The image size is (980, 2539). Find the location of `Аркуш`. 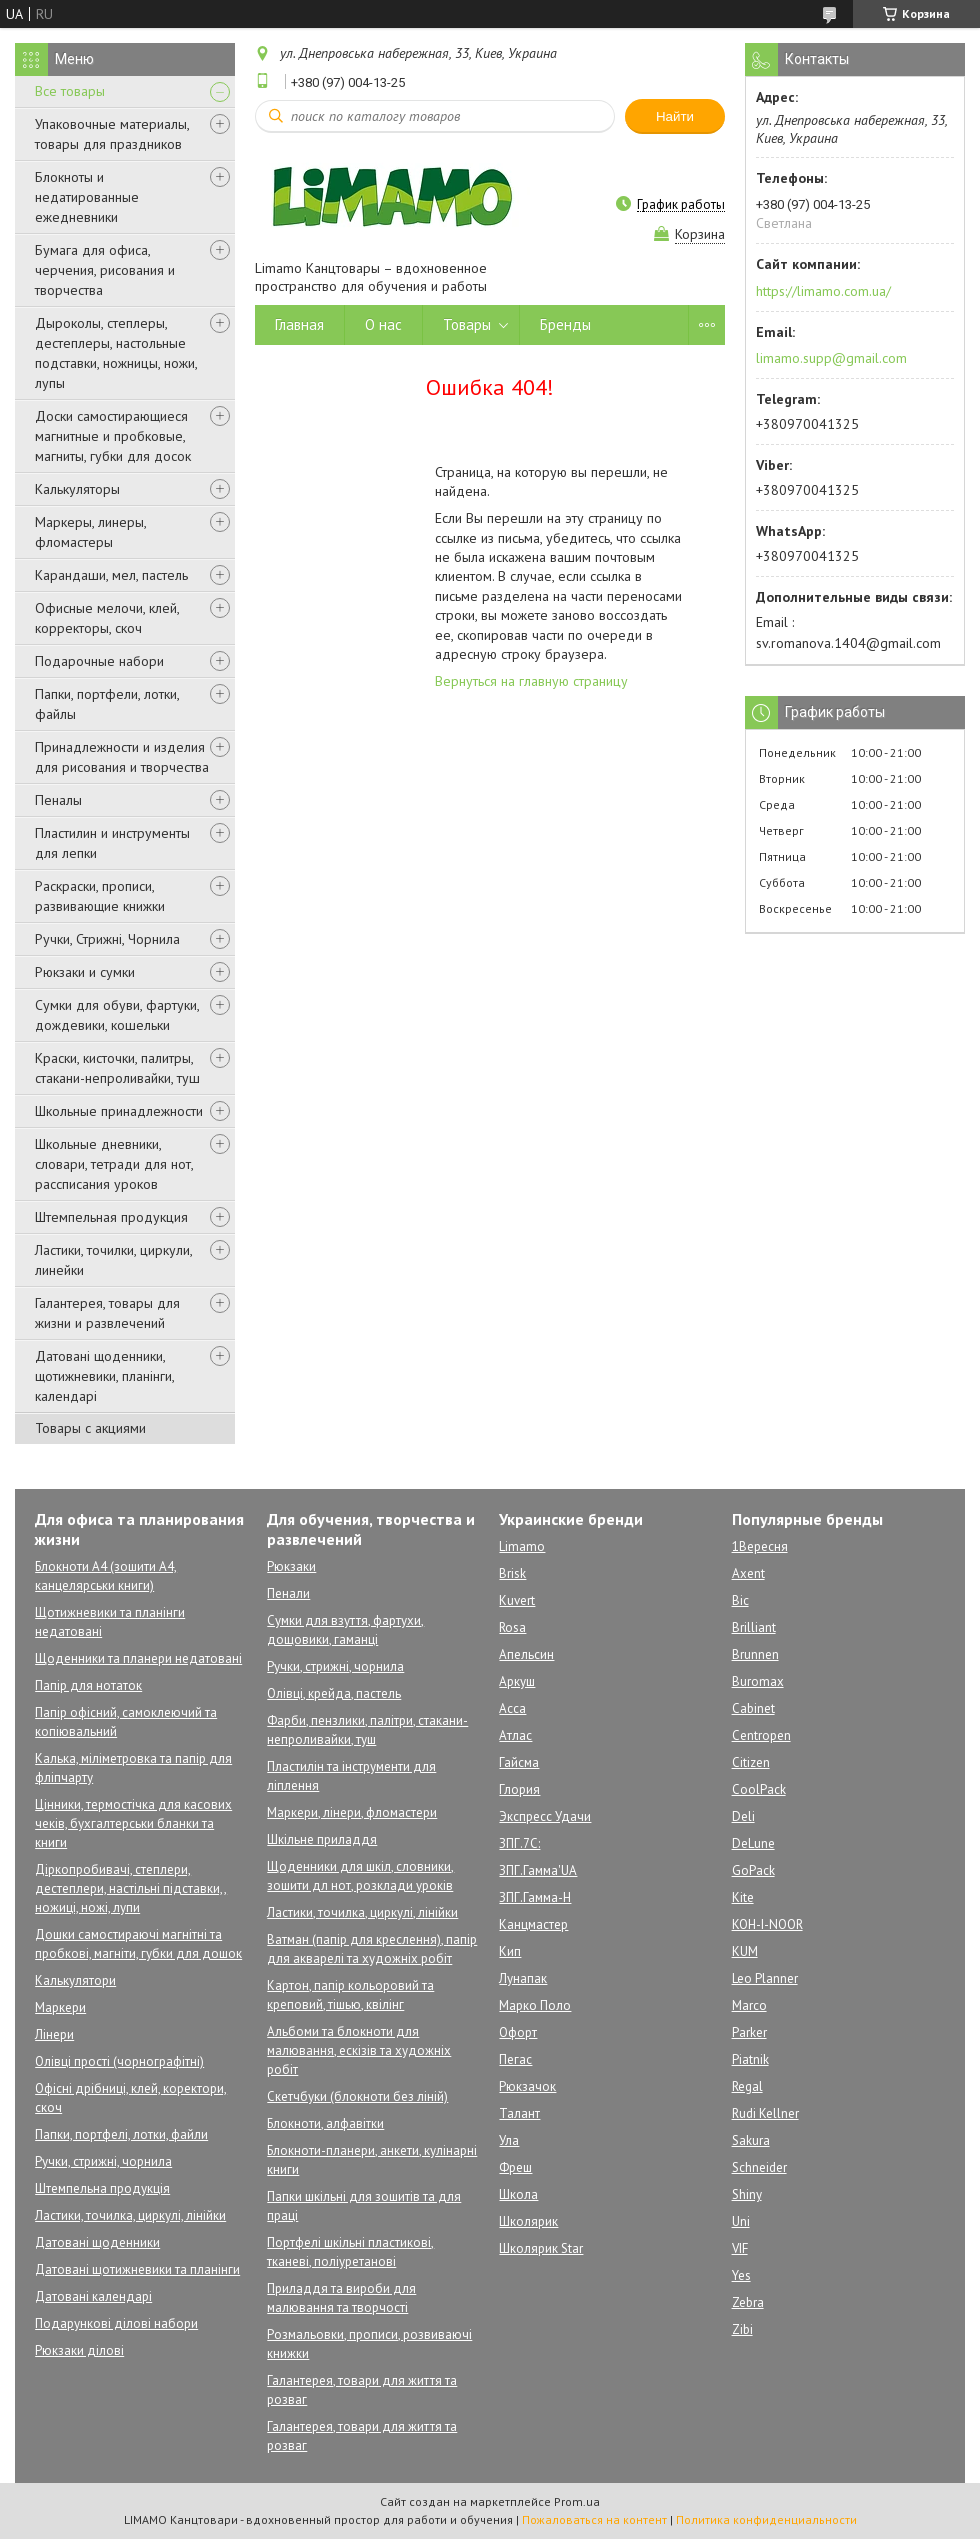

Аркуш is located at coordinates (517, 1681).